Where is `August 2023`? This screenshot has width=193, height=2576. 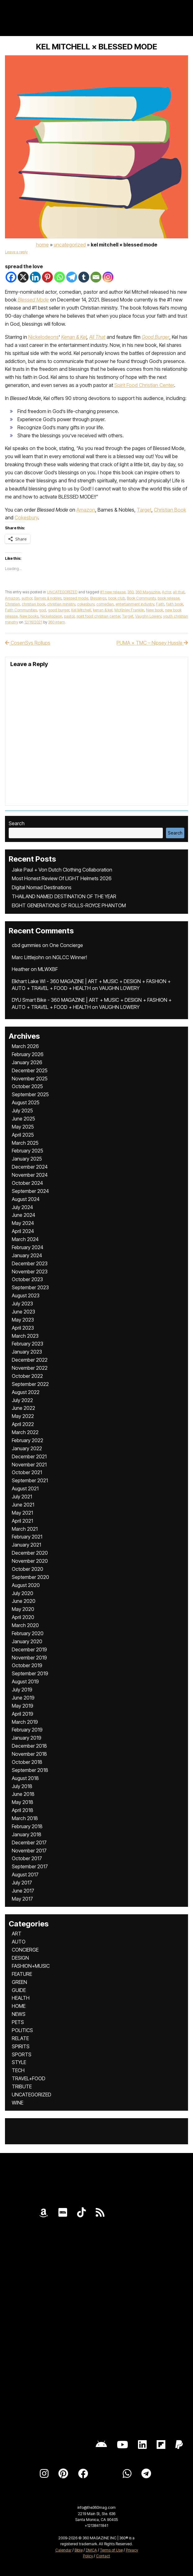
August 2023 is located at coordinates (25, 1295).